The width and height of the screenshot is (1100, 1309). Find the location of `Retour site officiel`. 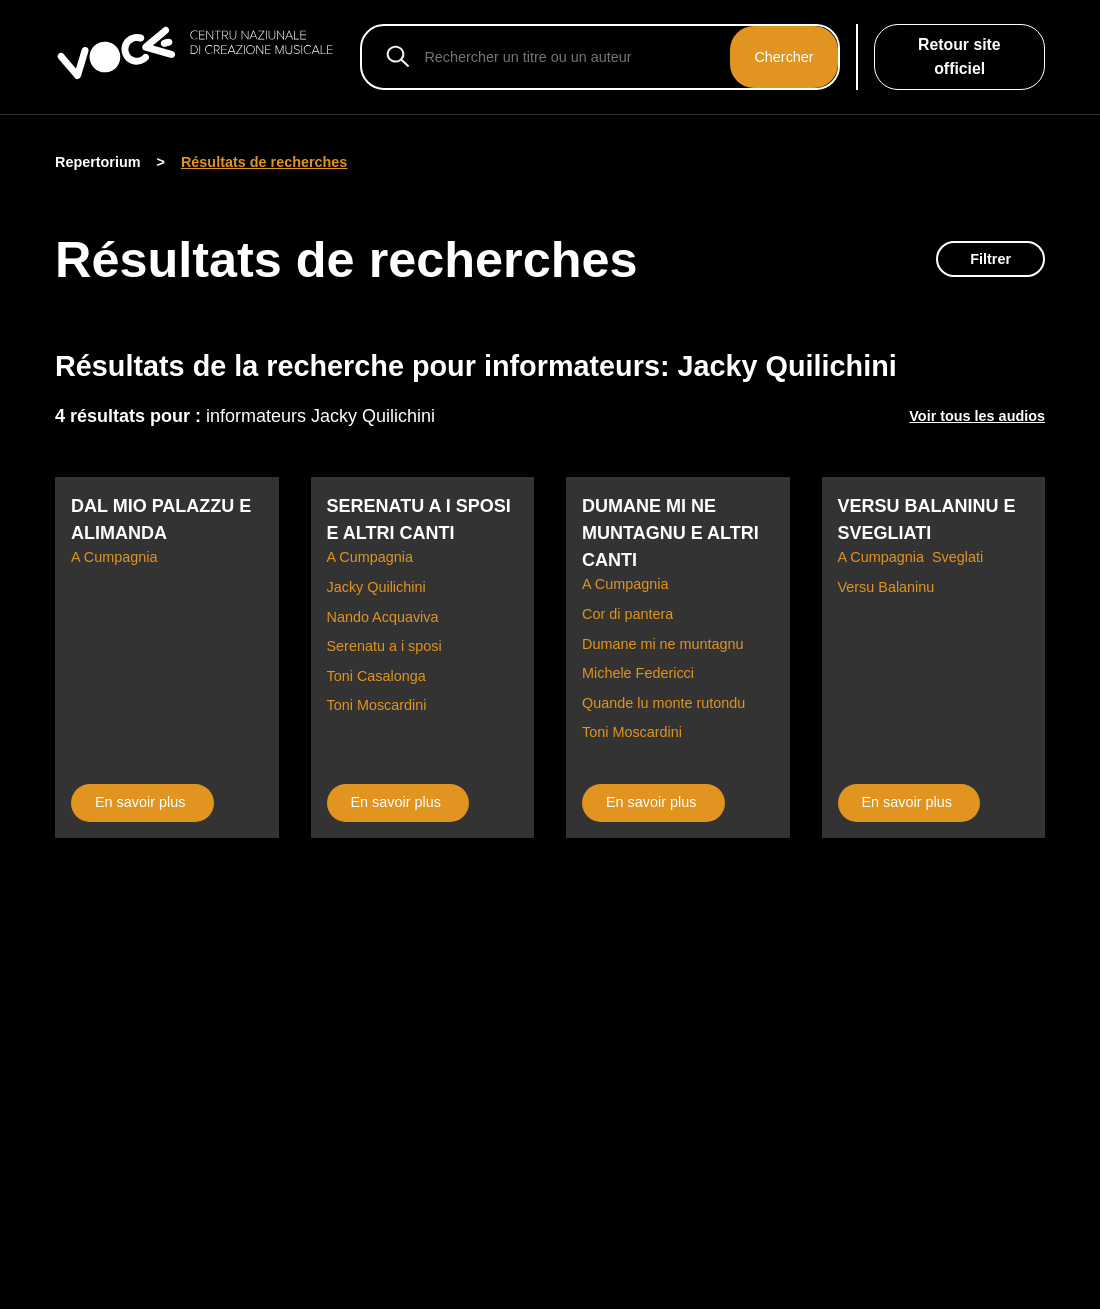

Retour site officiel is located at coordinates (959, 56).